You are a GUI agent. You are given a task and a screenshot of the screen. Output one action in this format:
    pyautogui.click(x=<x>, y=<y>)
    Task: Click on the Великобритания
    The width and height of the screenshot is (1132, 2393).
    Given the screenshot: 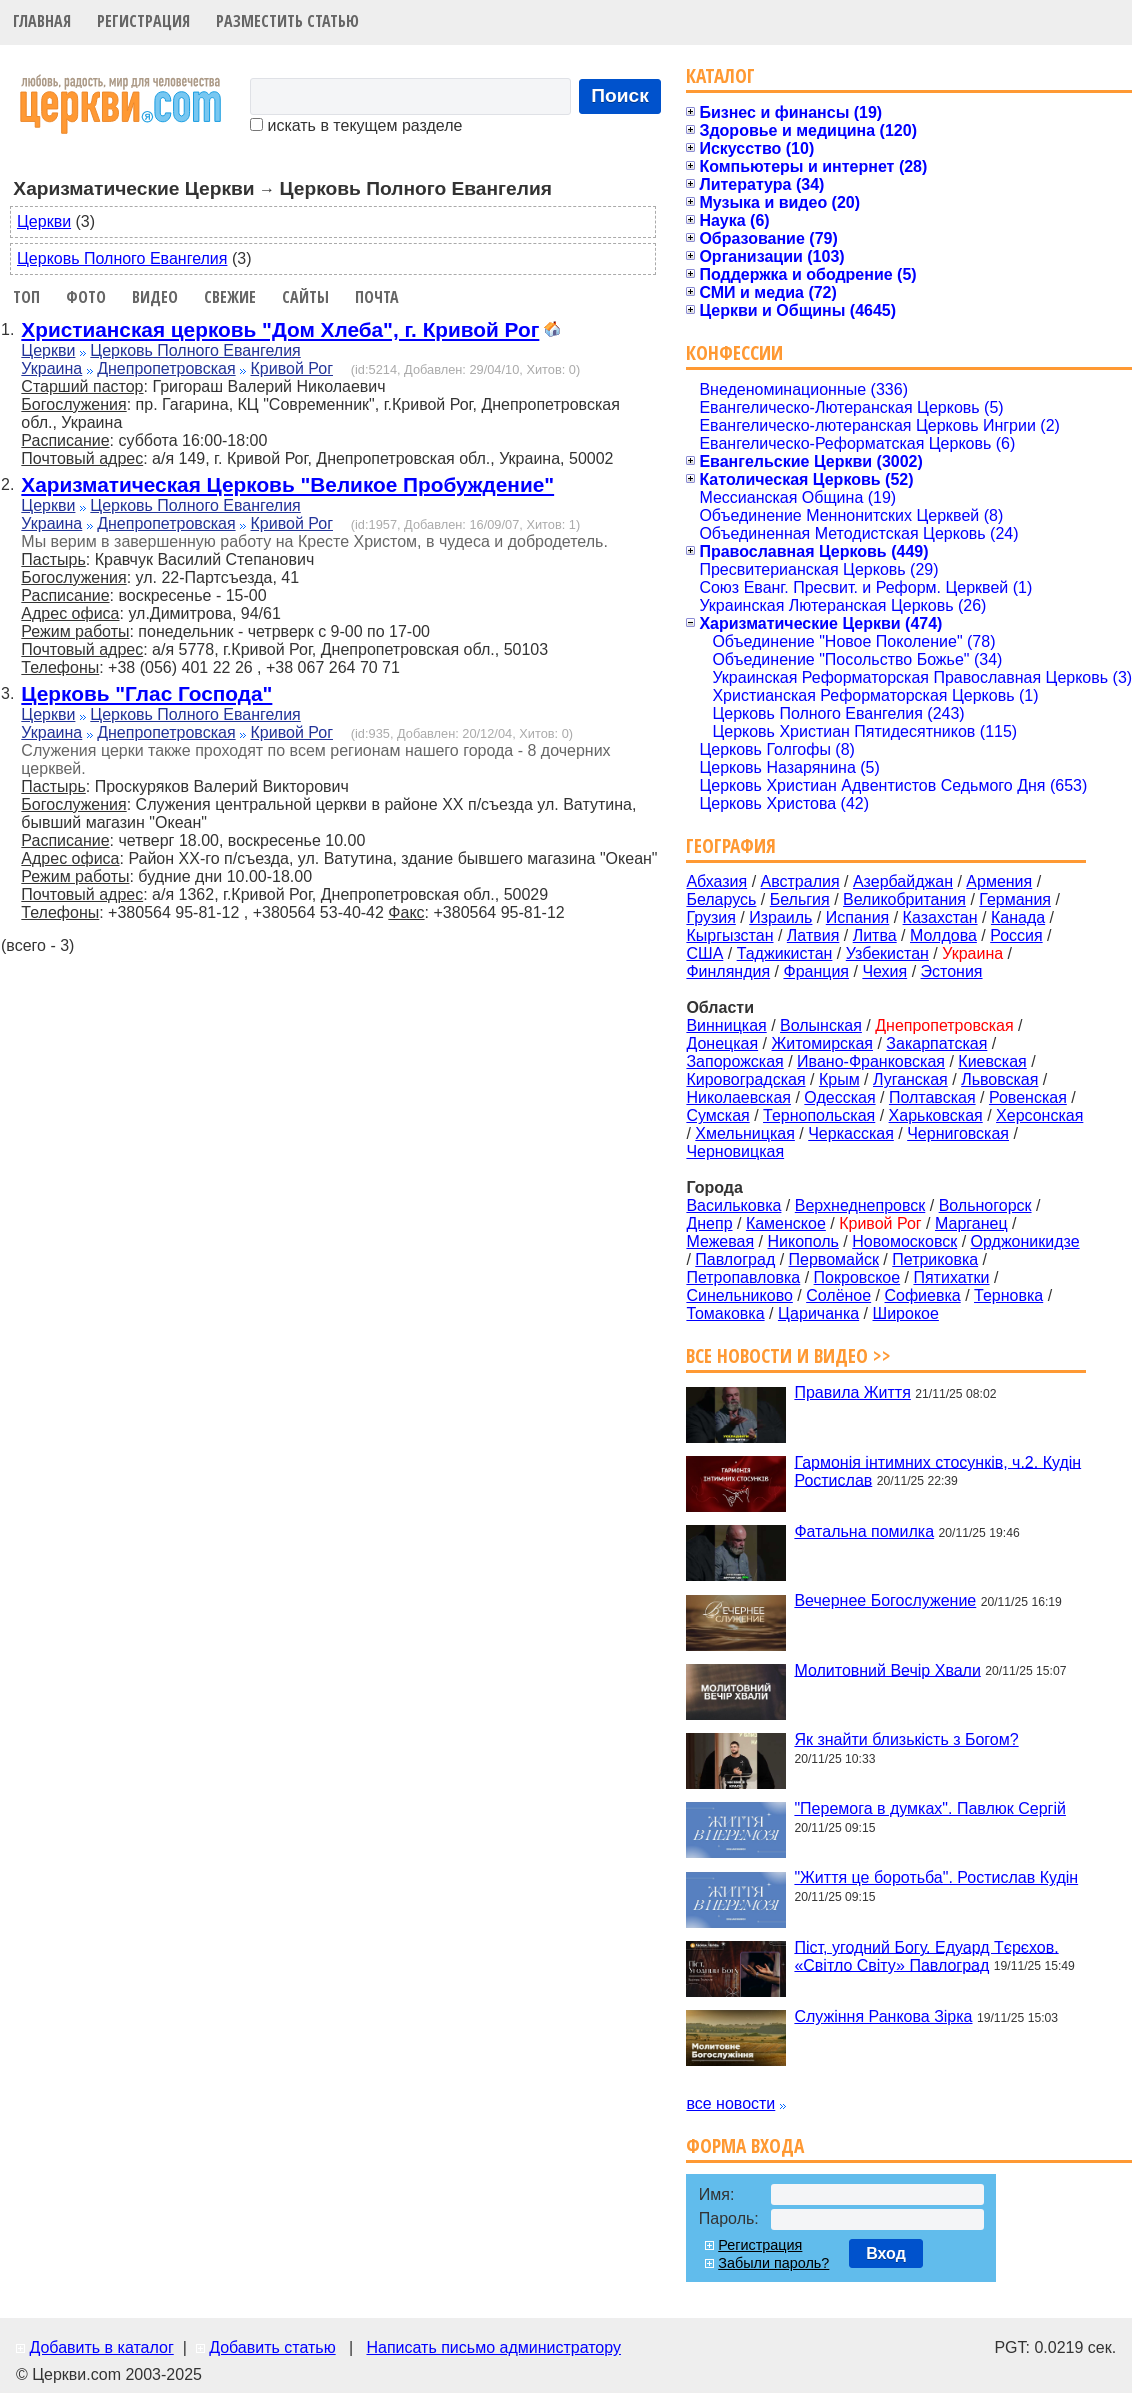 What is the action you would take?
    pyautogui.click(x=904, y=899)
    